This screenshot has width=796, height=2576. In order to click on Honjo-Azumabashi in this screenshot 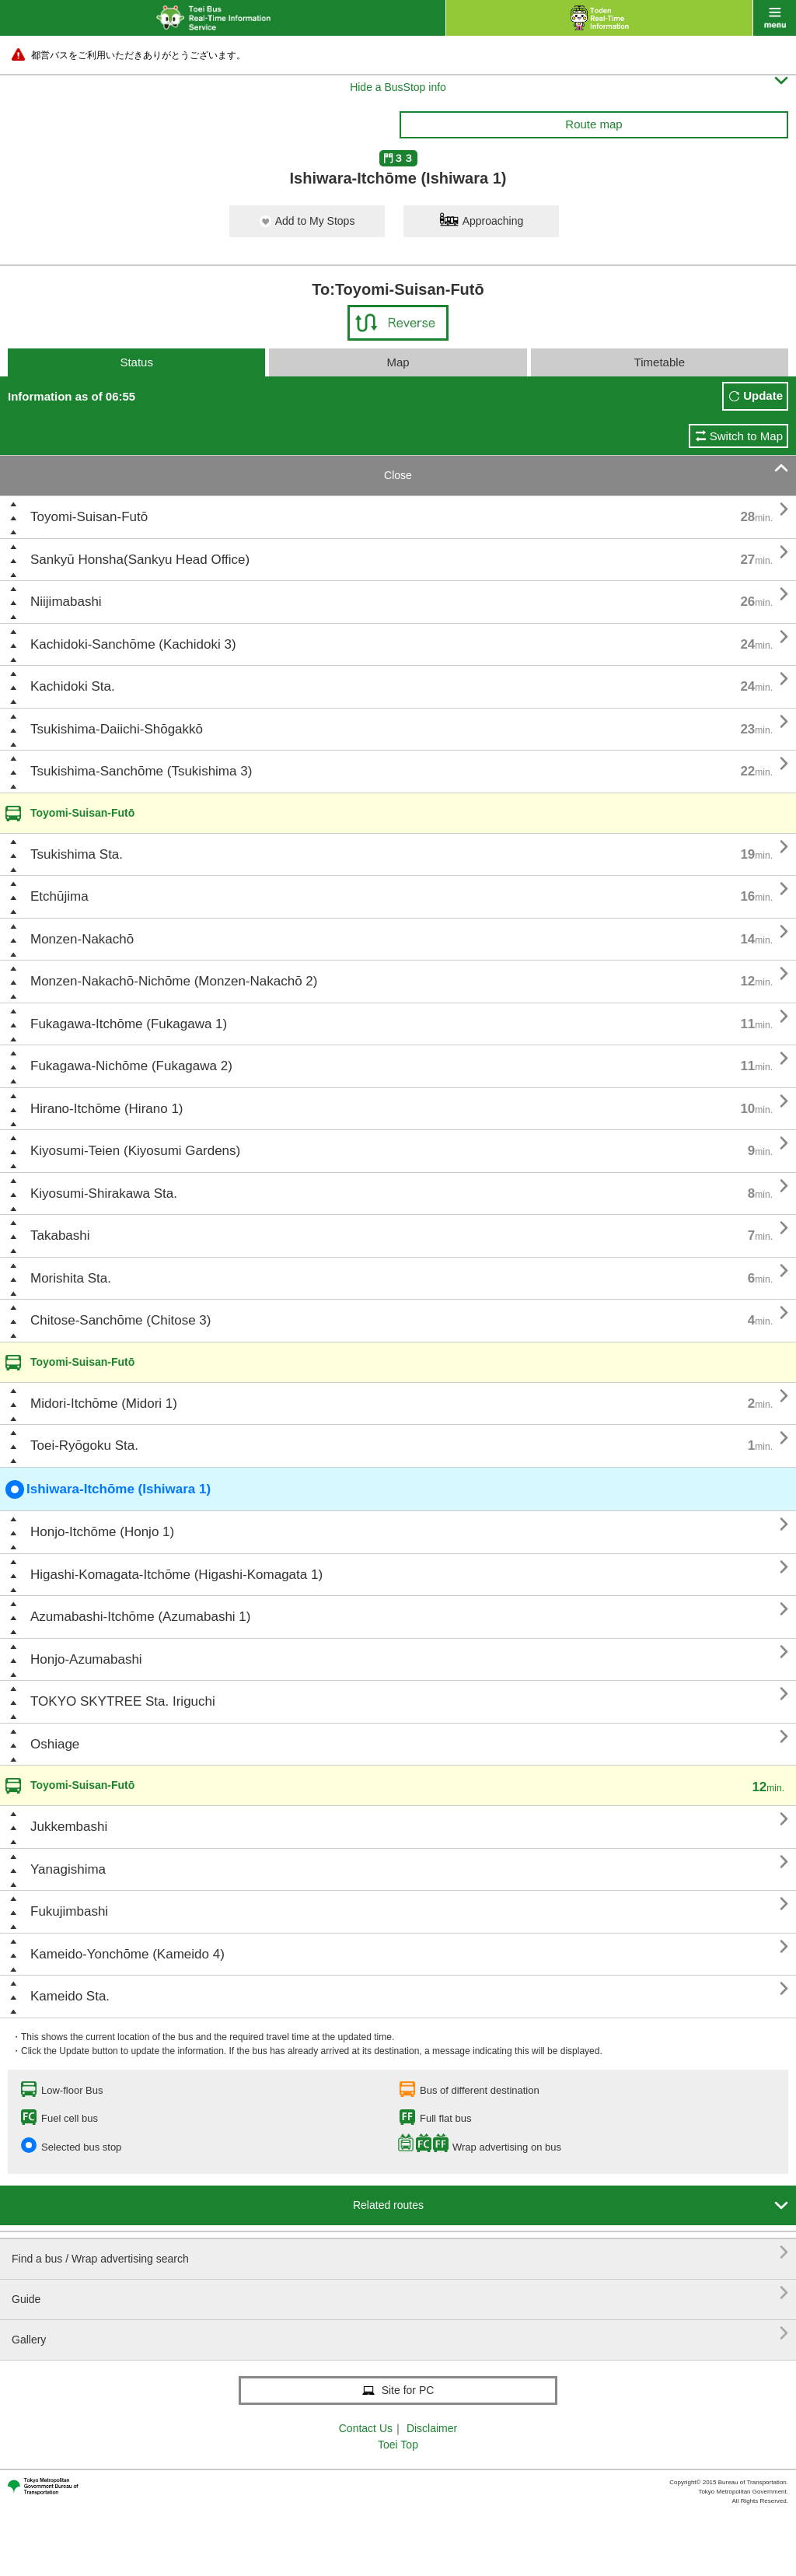, I will do `click(86, 1659)`.